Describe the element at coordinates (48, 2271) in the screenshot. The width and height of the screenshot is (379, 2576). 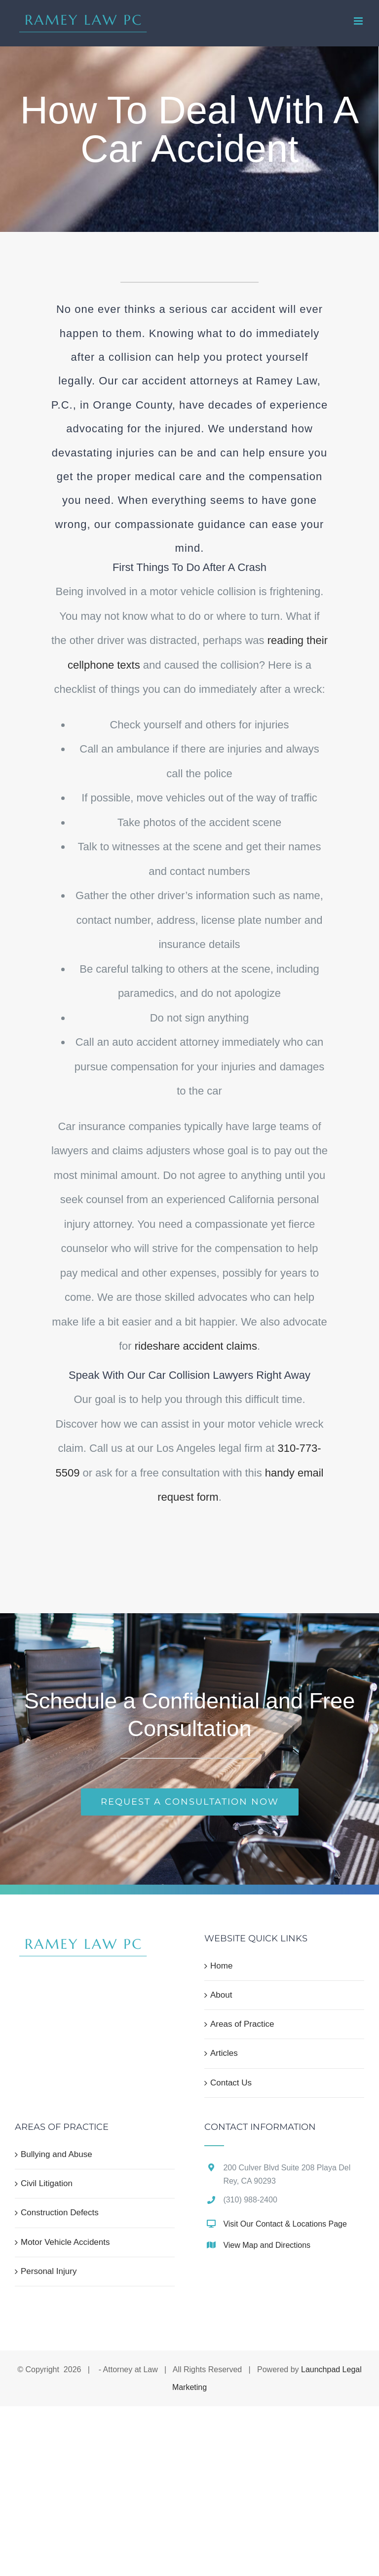
I see `Personal Injury` at that location.